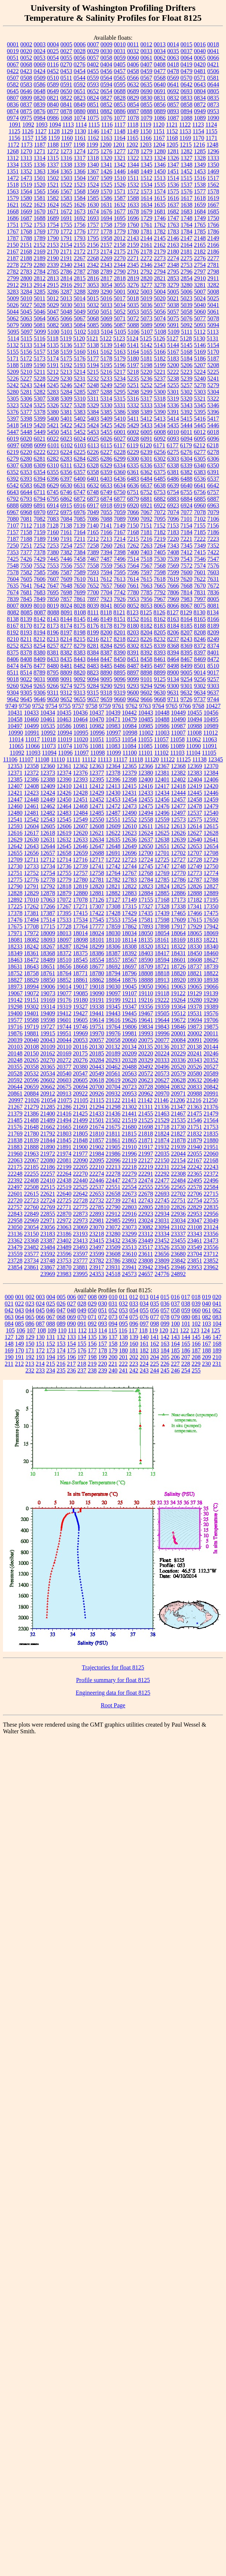 Image resolution: width=226 pixels, height=2576 pixels. Describe the element at coordinates (194, 980) in the screenshot. I see `18930` at that location.